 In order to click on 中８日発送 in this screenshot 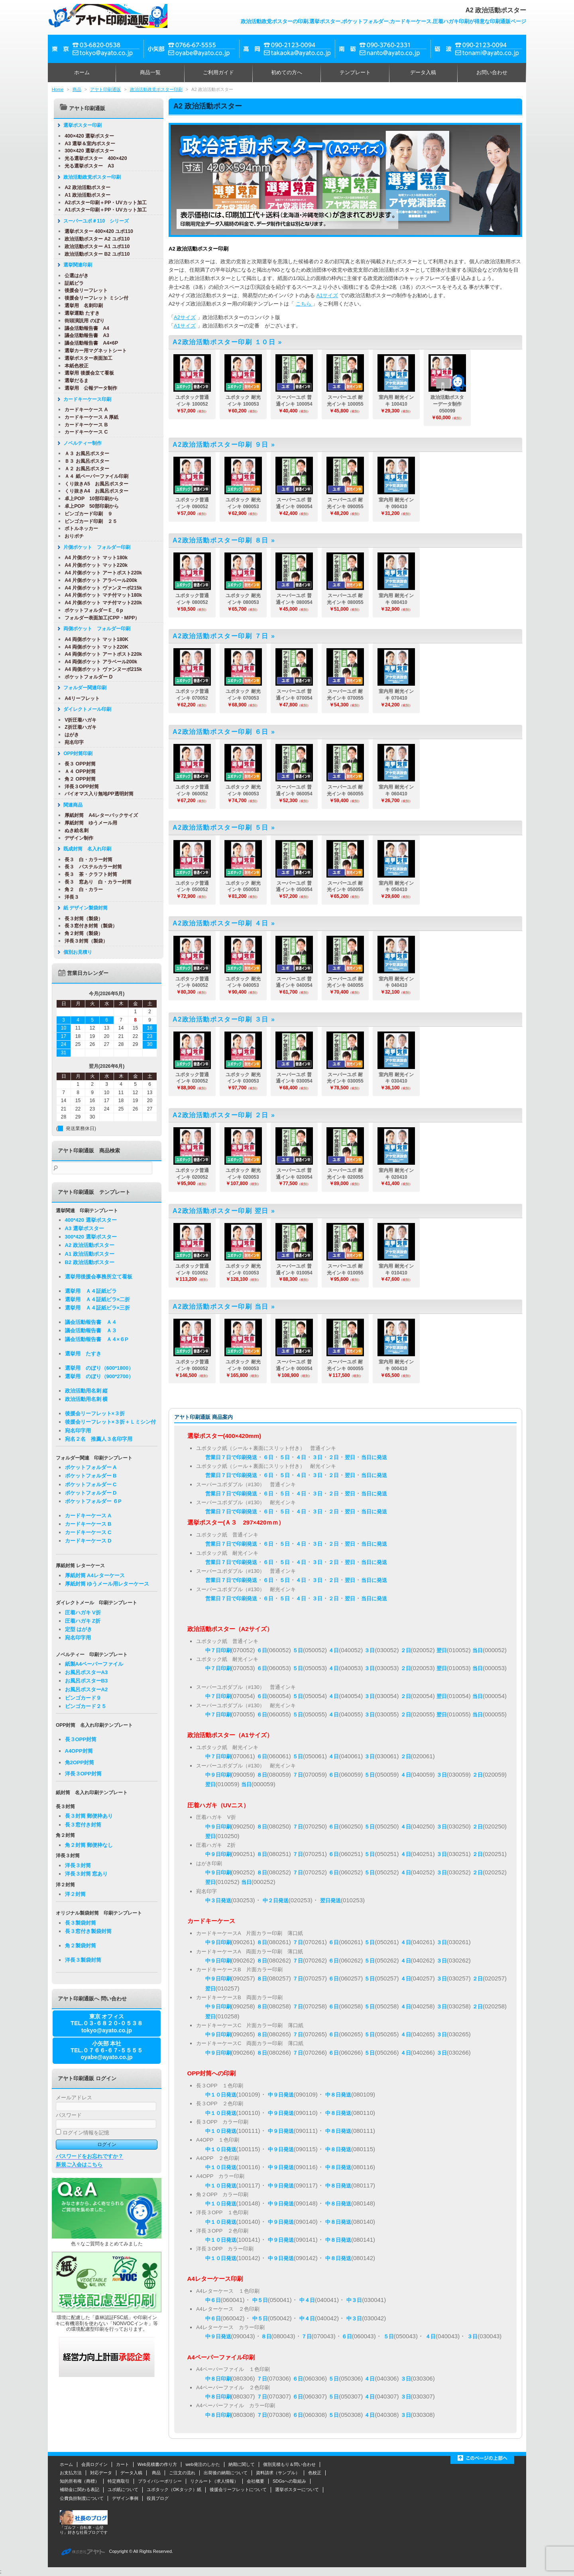, I will do `click(338, 2095)`.